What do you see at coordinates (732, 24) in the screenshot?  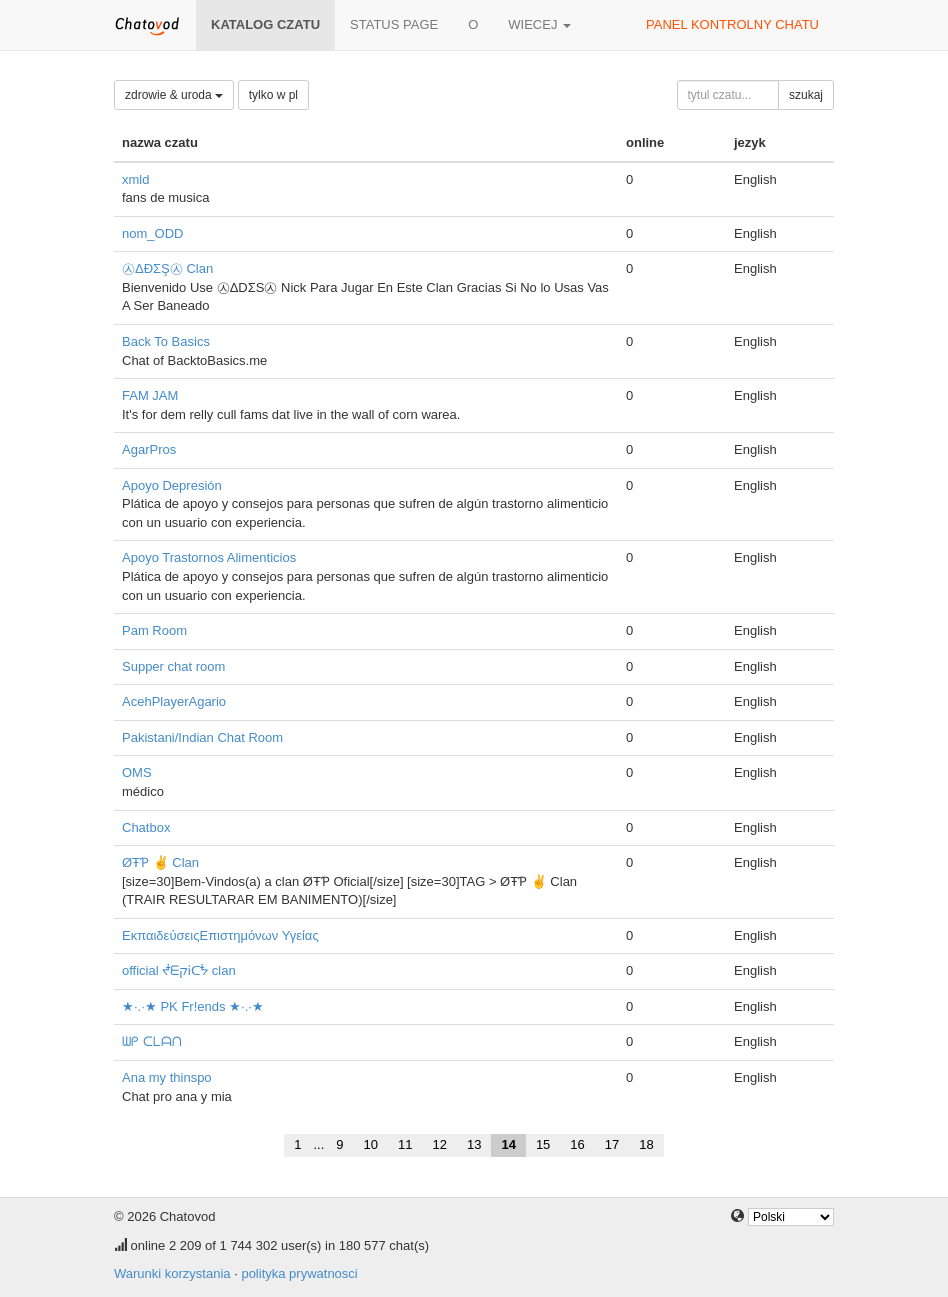 I see `panel kontrolny chatu` at bounding box center [732, 24].